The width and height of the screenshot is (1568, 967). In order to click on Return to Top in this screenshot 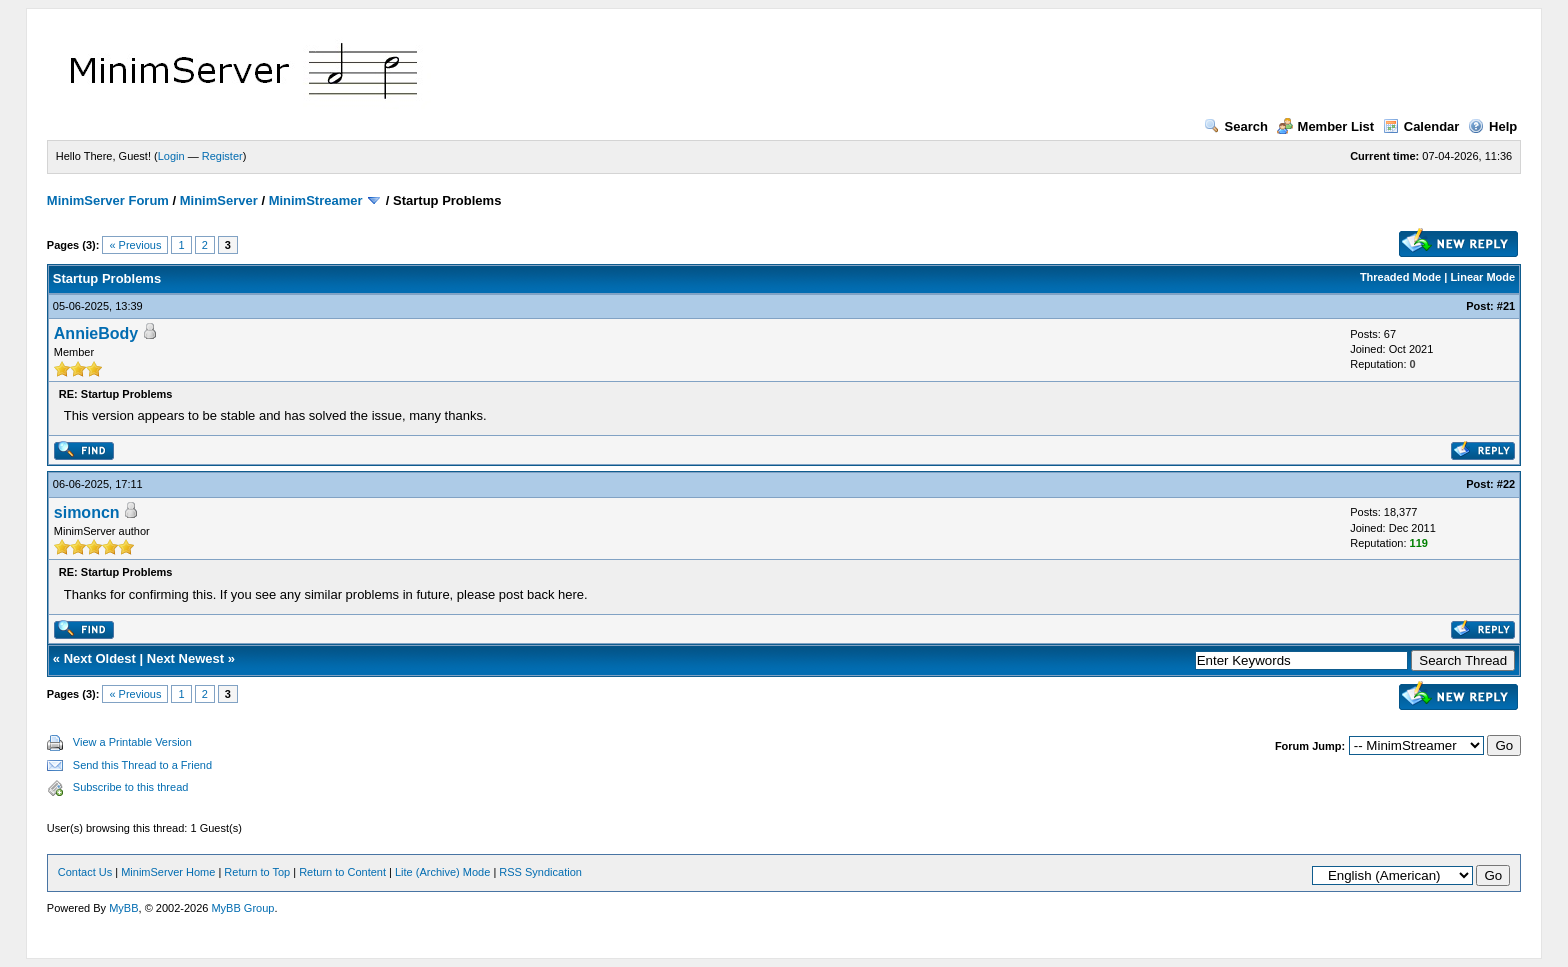, I will do `click(257, 872)`.